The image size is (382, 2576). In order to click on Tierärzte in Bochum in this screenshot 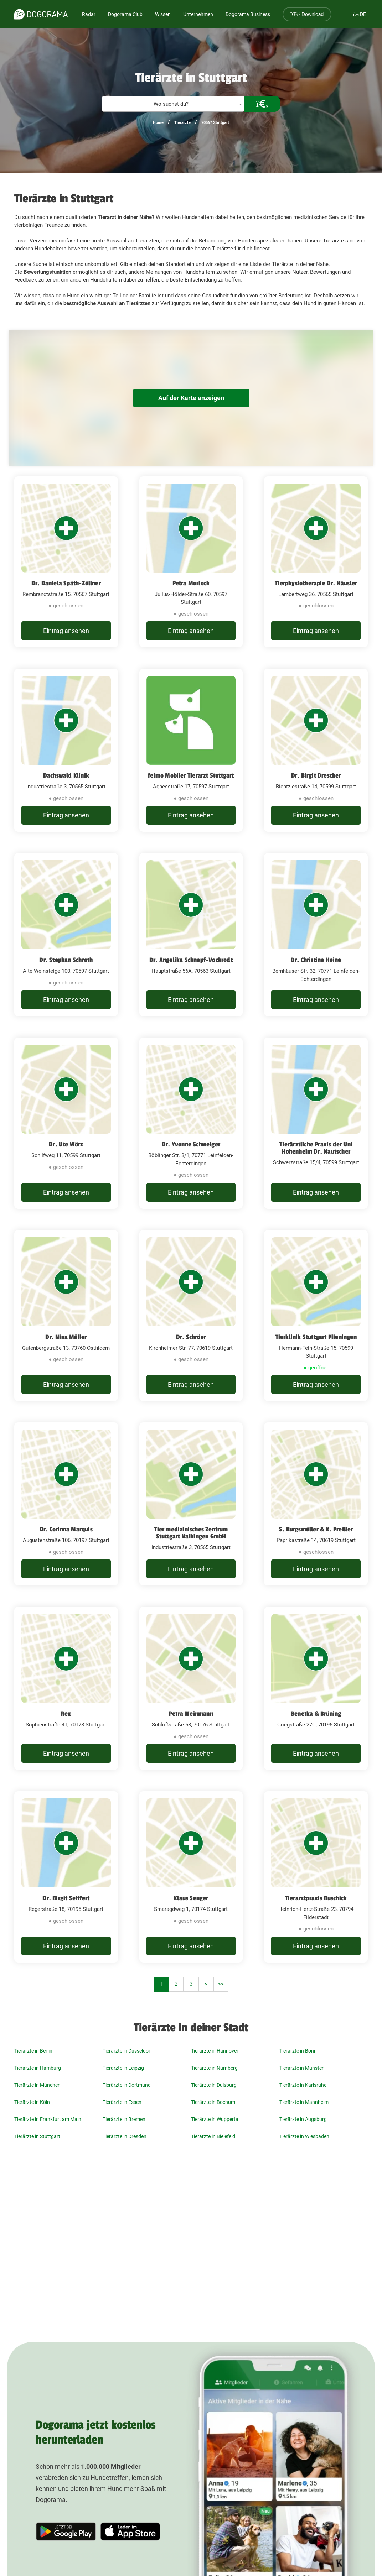, I will do `click(213, 2102)`.